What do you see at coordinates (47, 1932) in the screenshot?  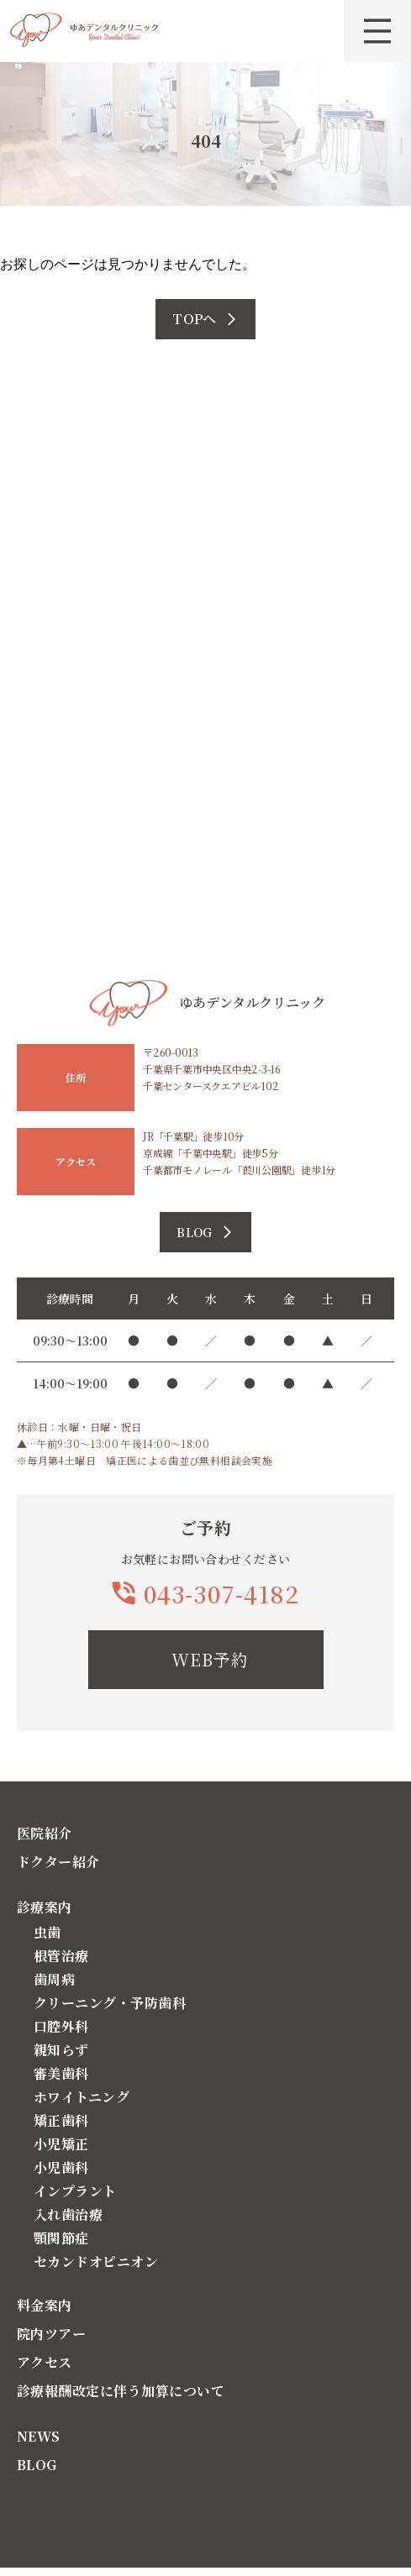 I see `虫歯` at bounding box center [47, 1932].